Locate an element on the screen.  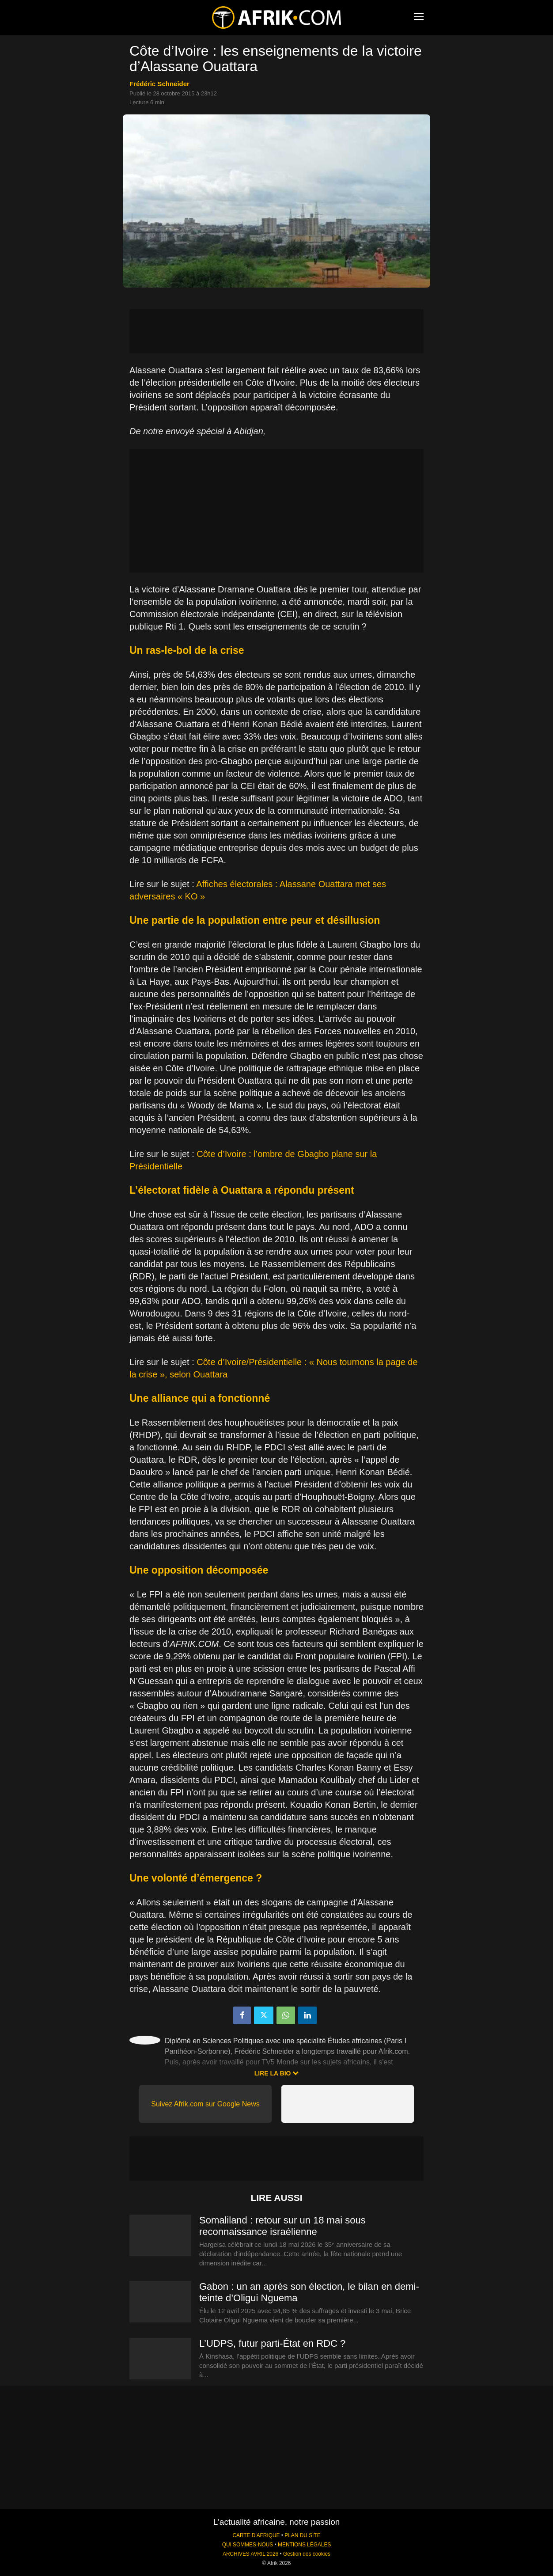
ARCHIVES AVRIL 2026 is located at coordinates (250, 2554).